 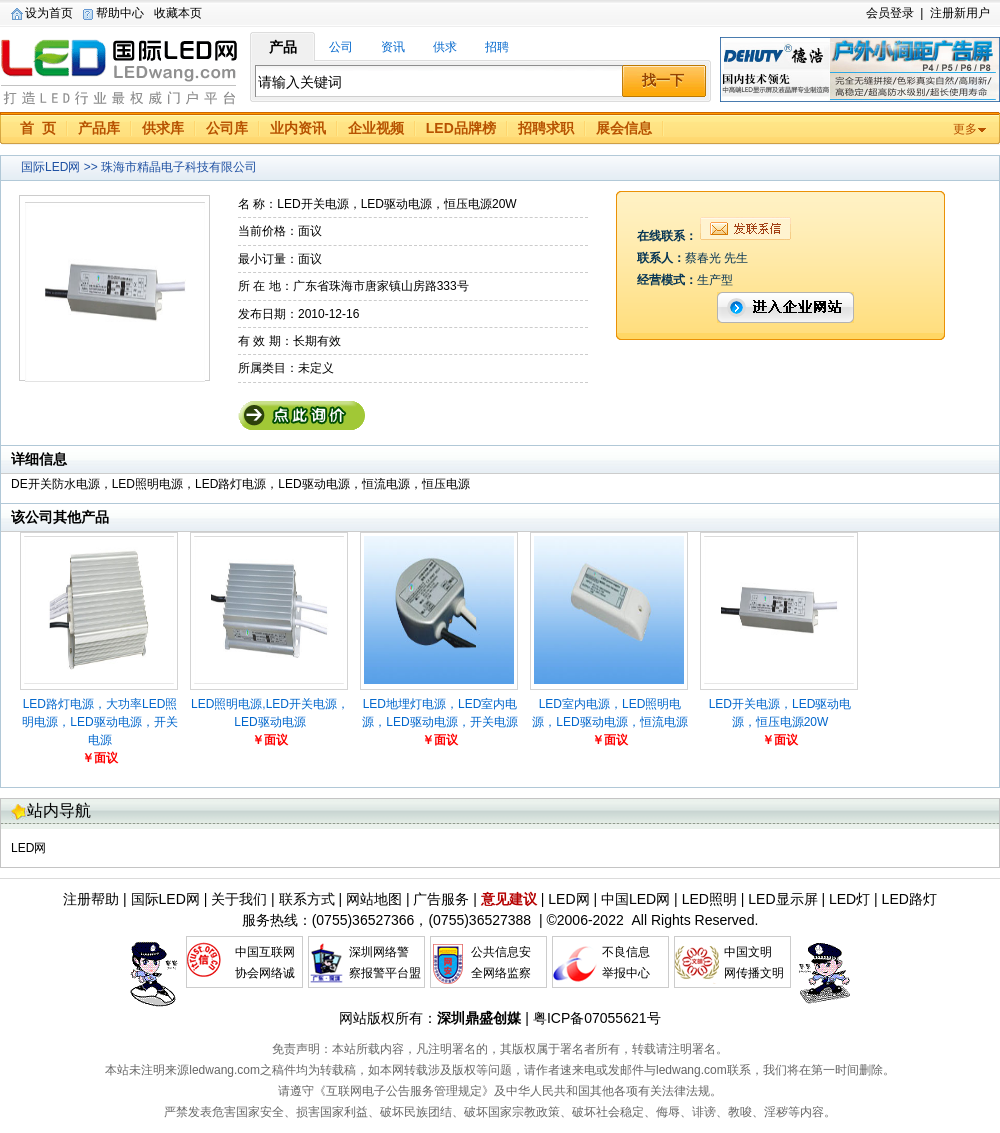 I want to click on 网站地图, so click(x=374, y=899).